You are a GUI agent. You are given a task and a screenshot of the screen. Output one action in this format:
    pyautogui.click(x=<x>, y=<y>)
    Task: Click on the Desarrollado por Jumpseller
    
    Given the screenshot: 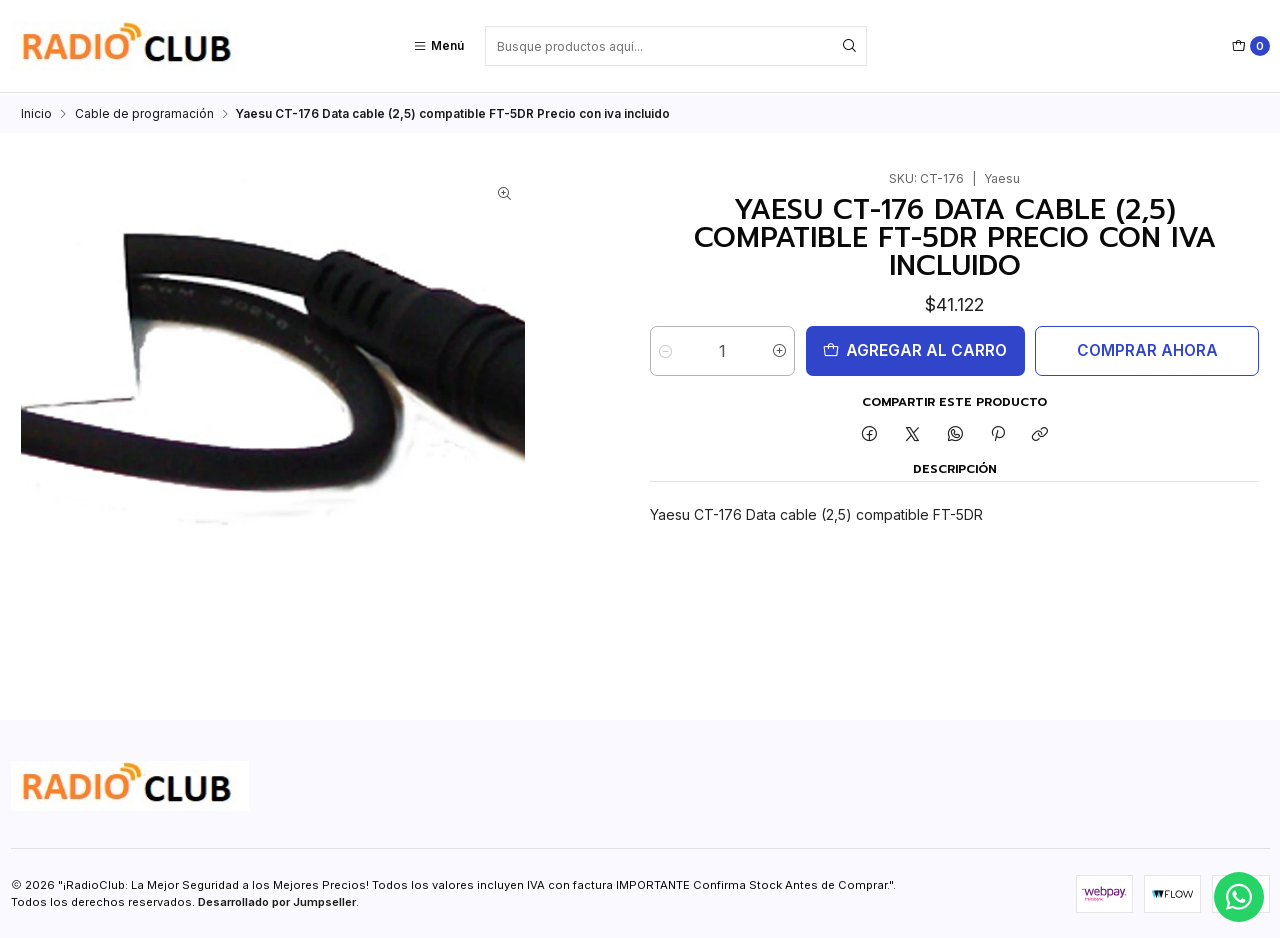 What is the action you would take?
    pyautogui.click(x=277, y=900)
    